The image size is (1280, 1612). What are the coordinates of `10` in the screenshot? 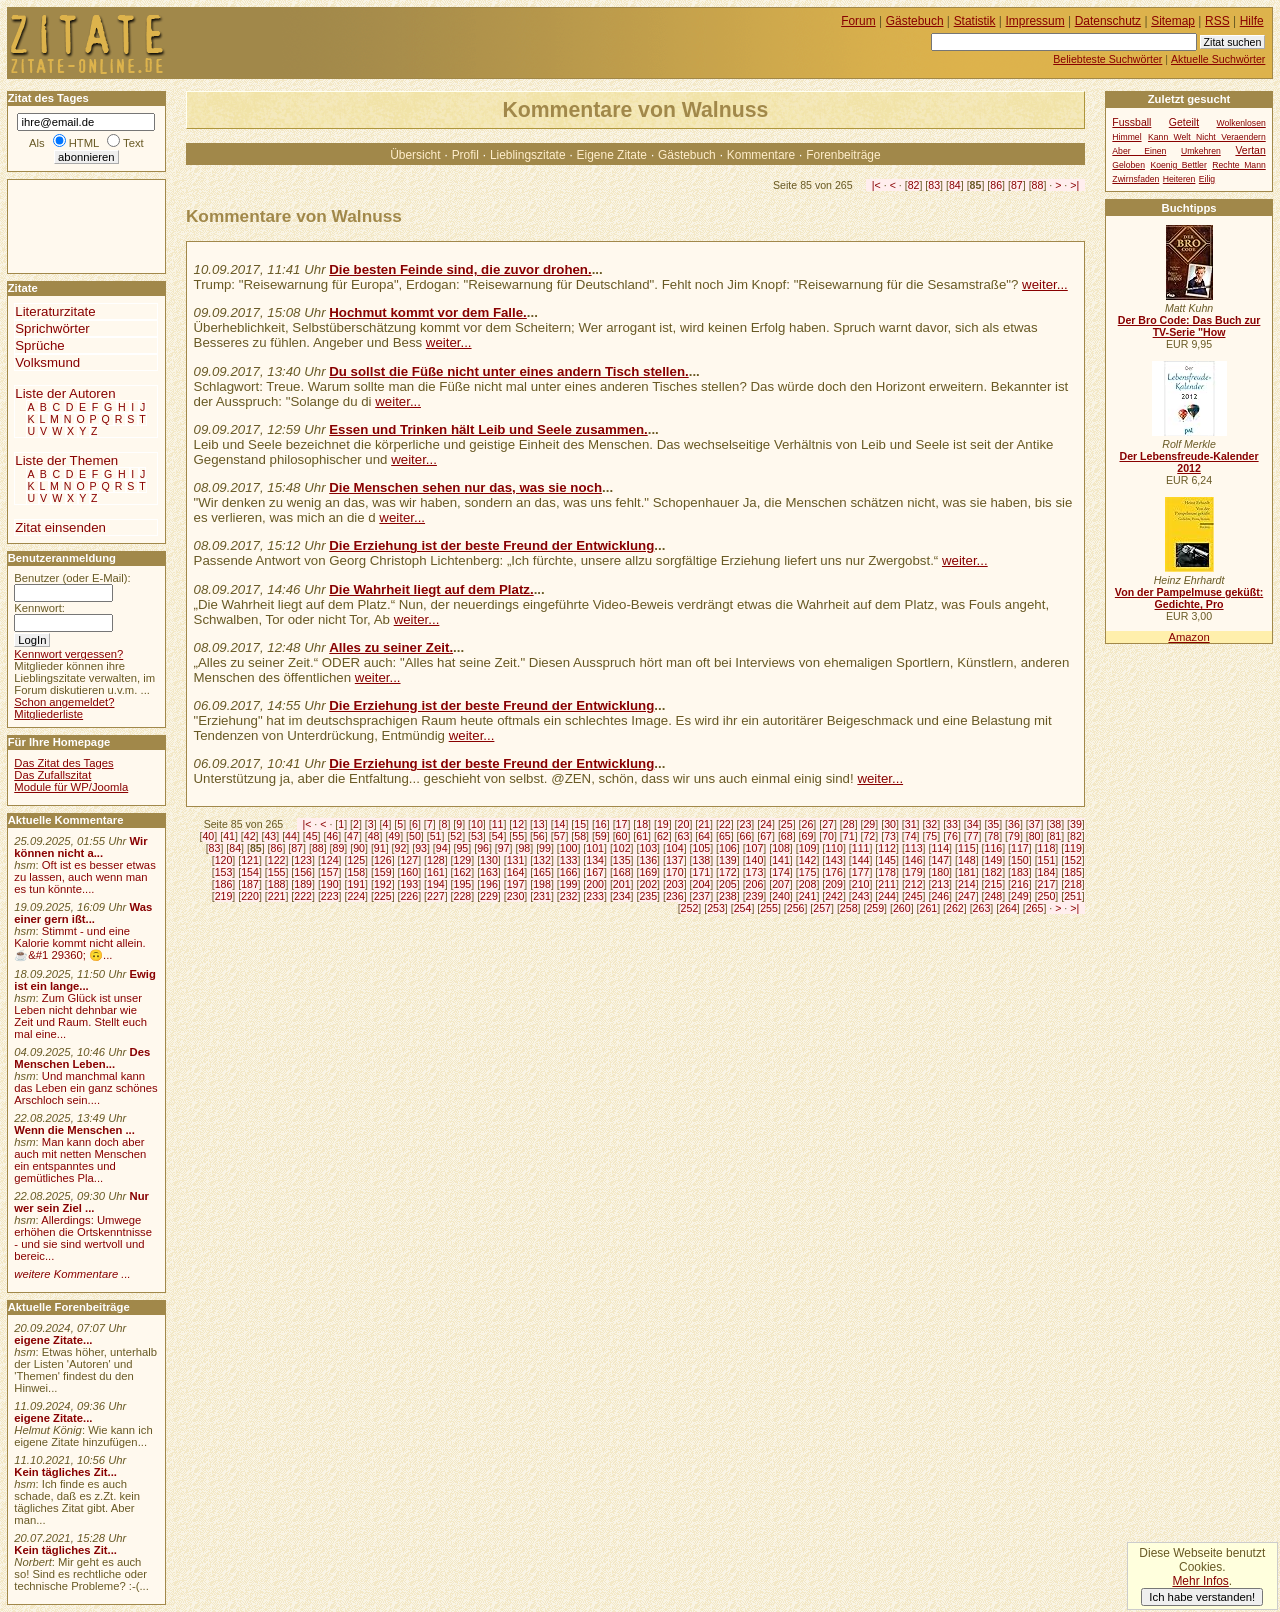 It's located at (477, 824).